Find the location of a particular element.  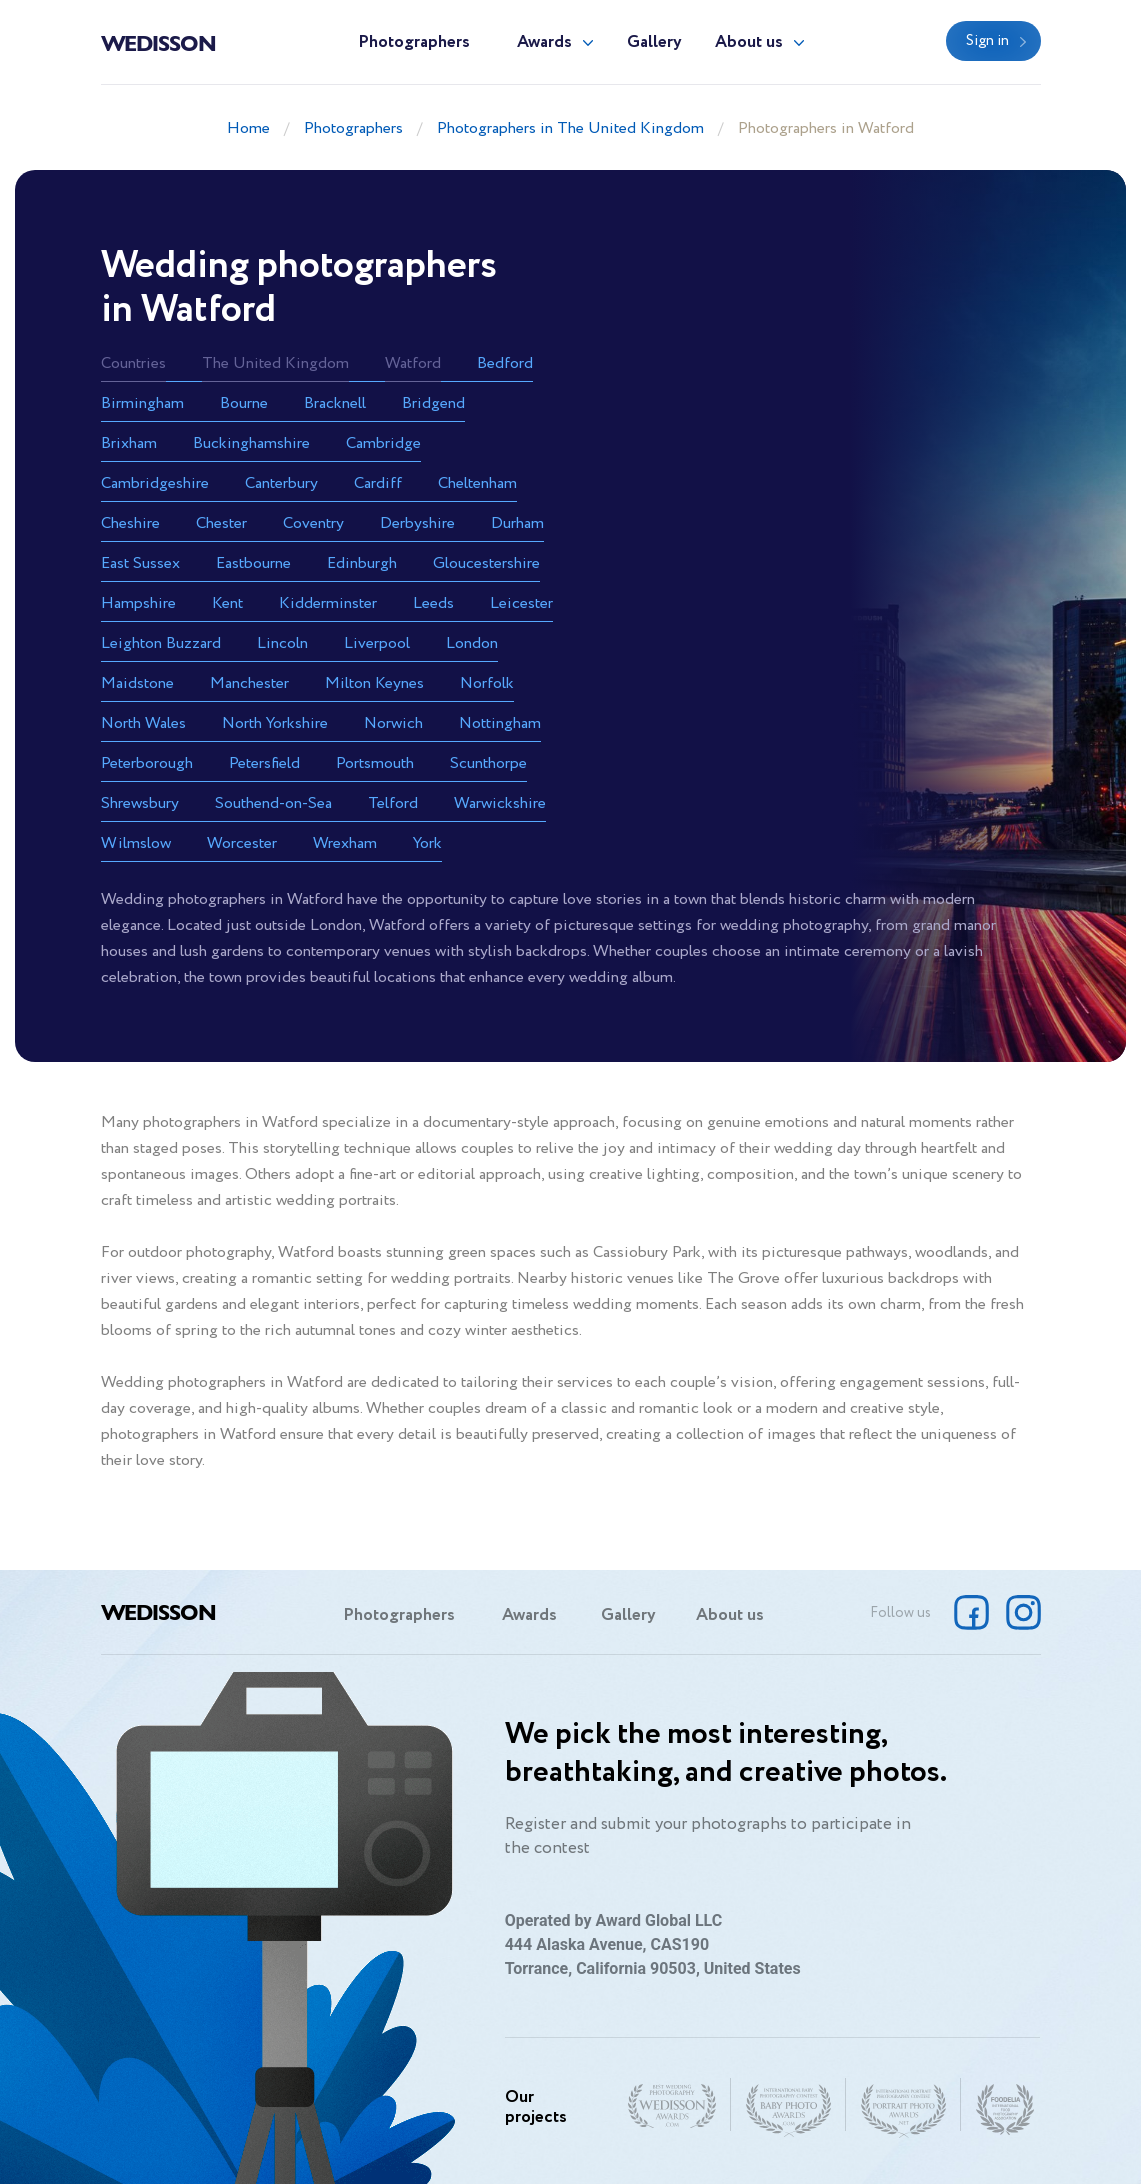

North Wales is located at coordinates (143, 723).